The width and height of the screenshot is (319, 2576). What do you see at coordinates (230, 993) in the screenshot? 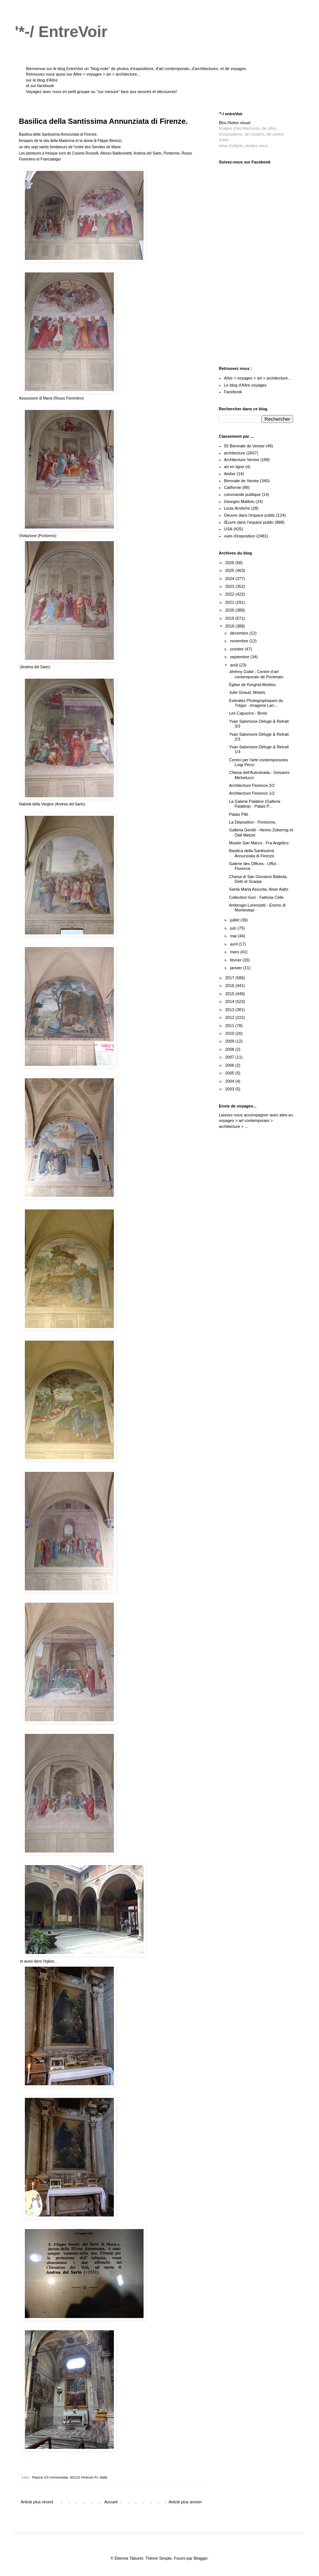
I see `2015` at bounding box center [230, 993].